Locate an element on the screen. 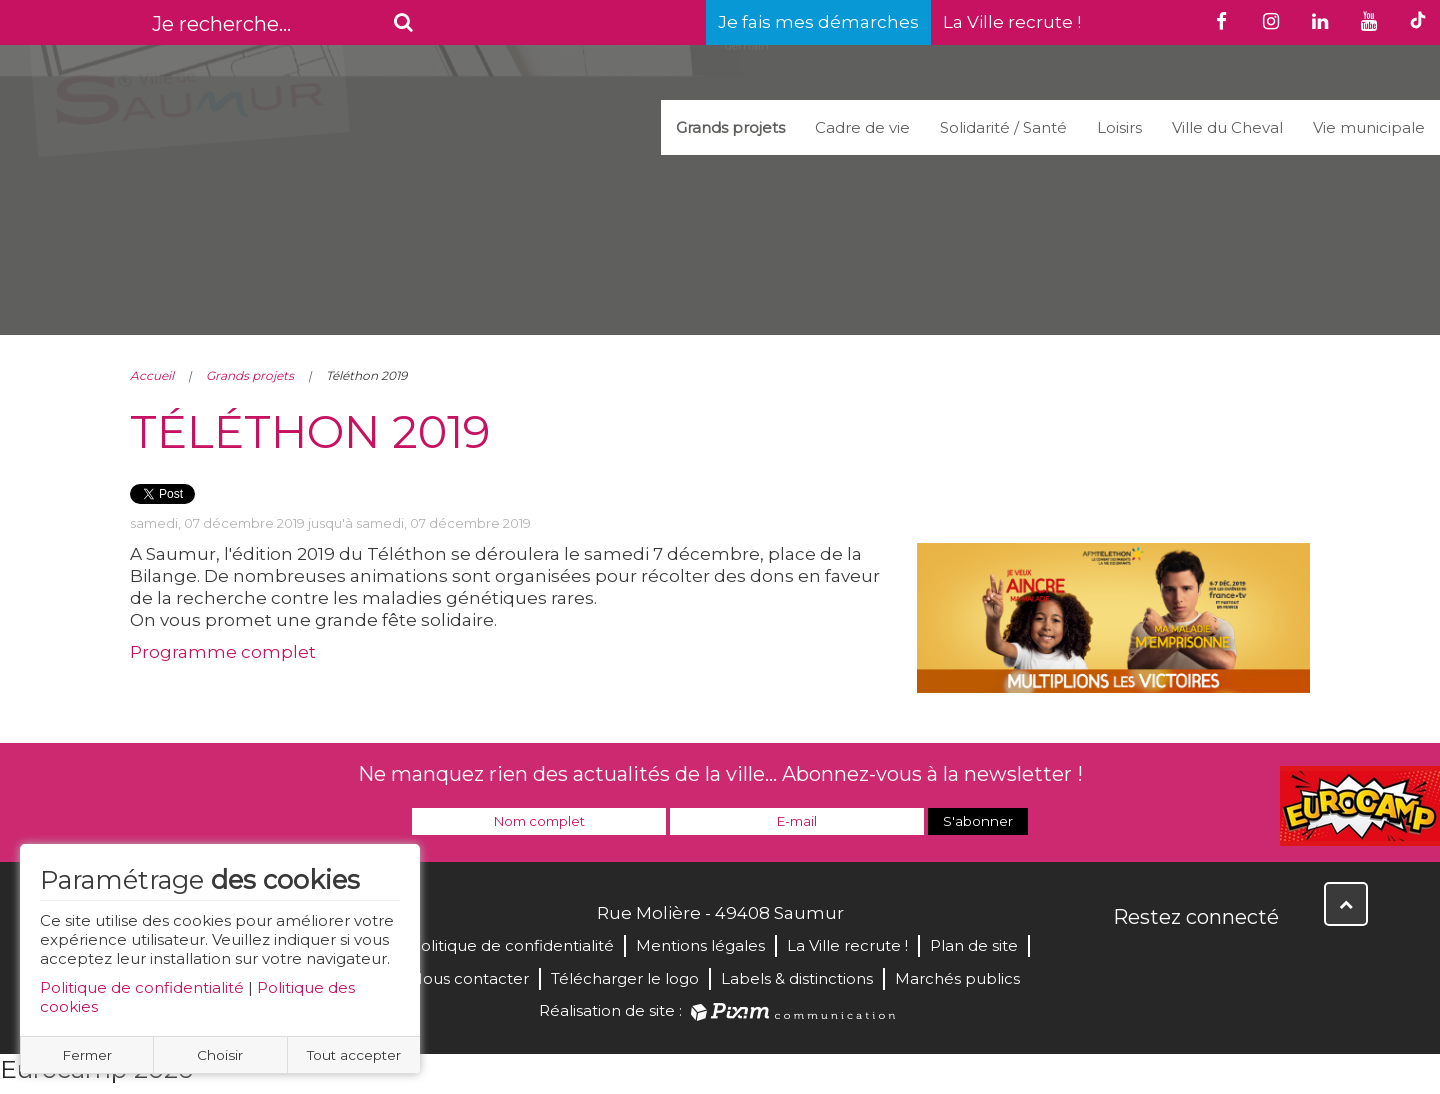 The image size is (1440, 1094). Cadre de vie is located at coordinates (862, 127).